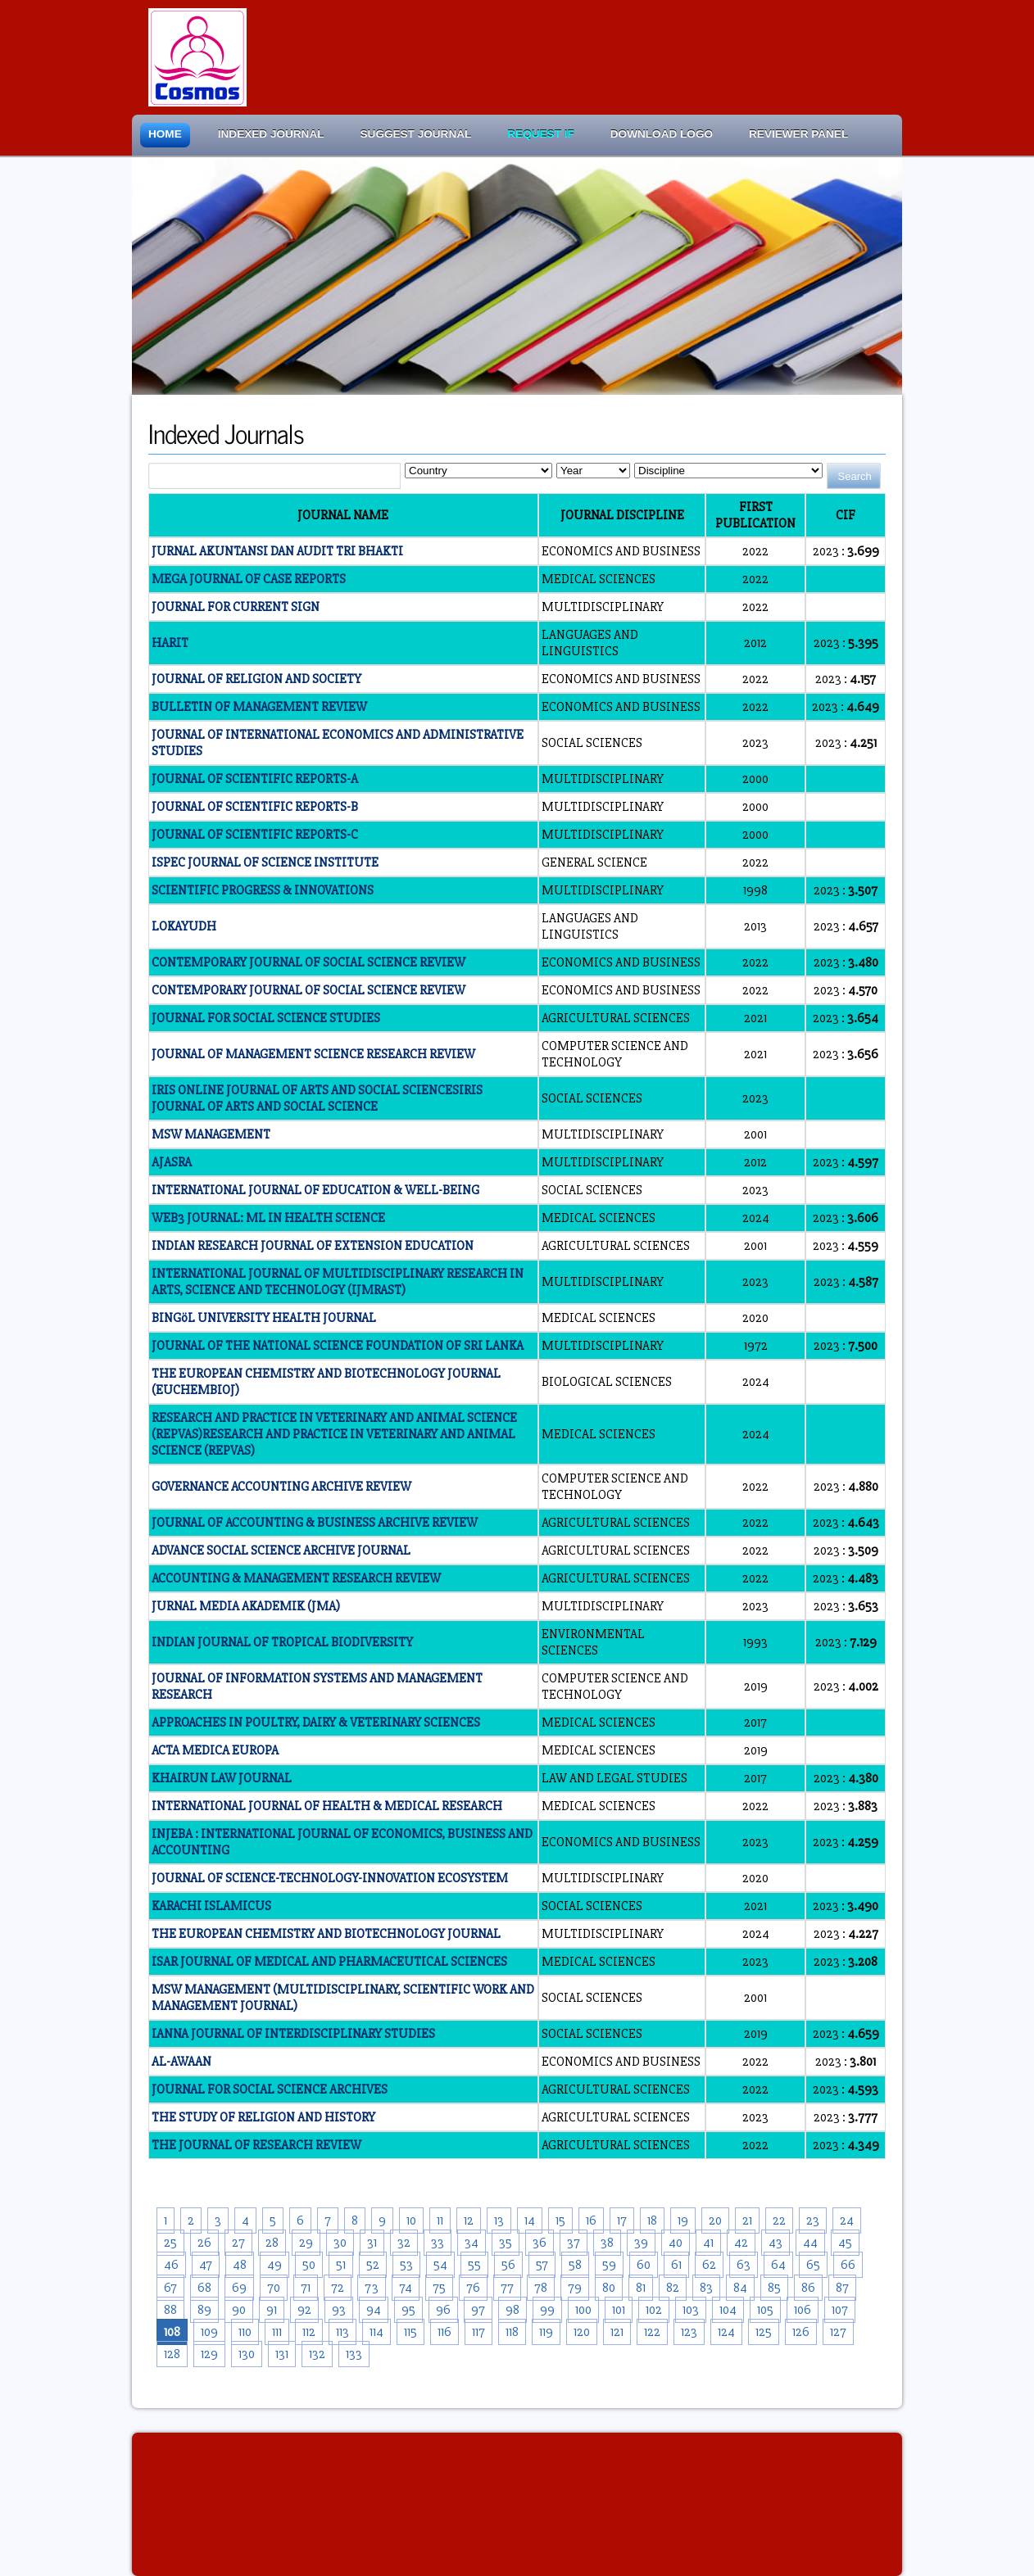  I want to click on JOURNAL OF RELIGION AND SOCIETY, so click(256, 679).